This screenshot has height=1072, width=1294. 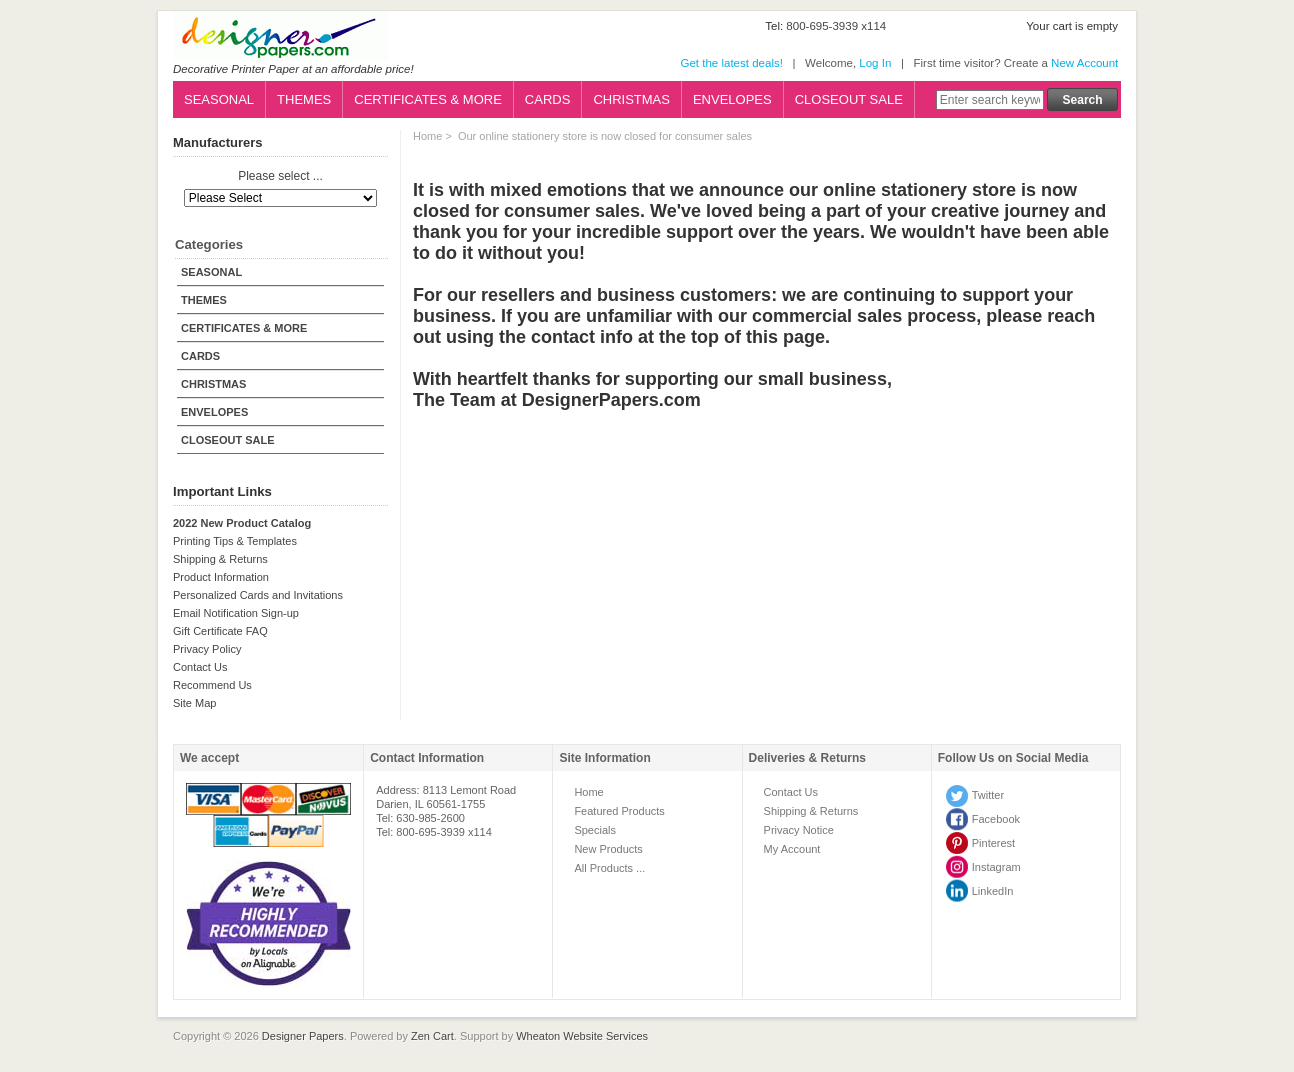 I want to click on Zen Cart, so click(x=432, y=1036).